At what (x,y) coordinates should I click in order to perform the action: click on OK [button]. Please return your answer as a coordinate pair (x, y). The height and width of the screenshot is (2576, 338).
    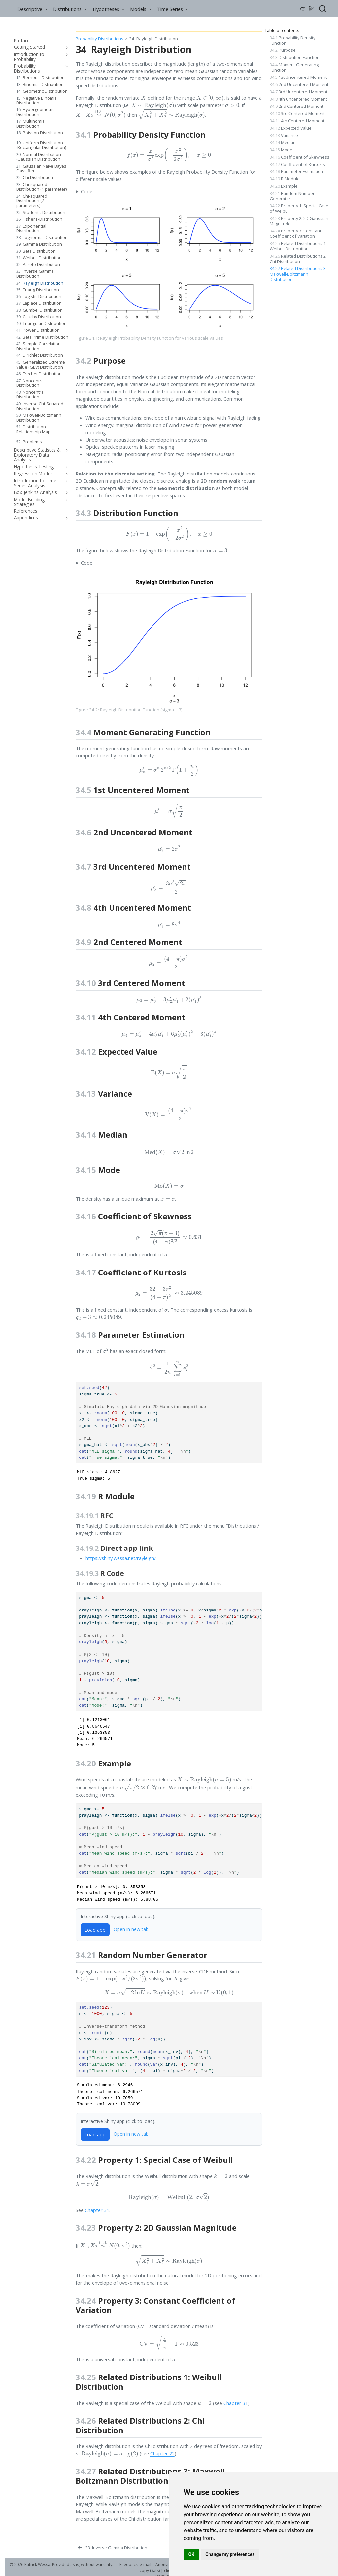
    Looking at the image, I should click on (191, 2554).